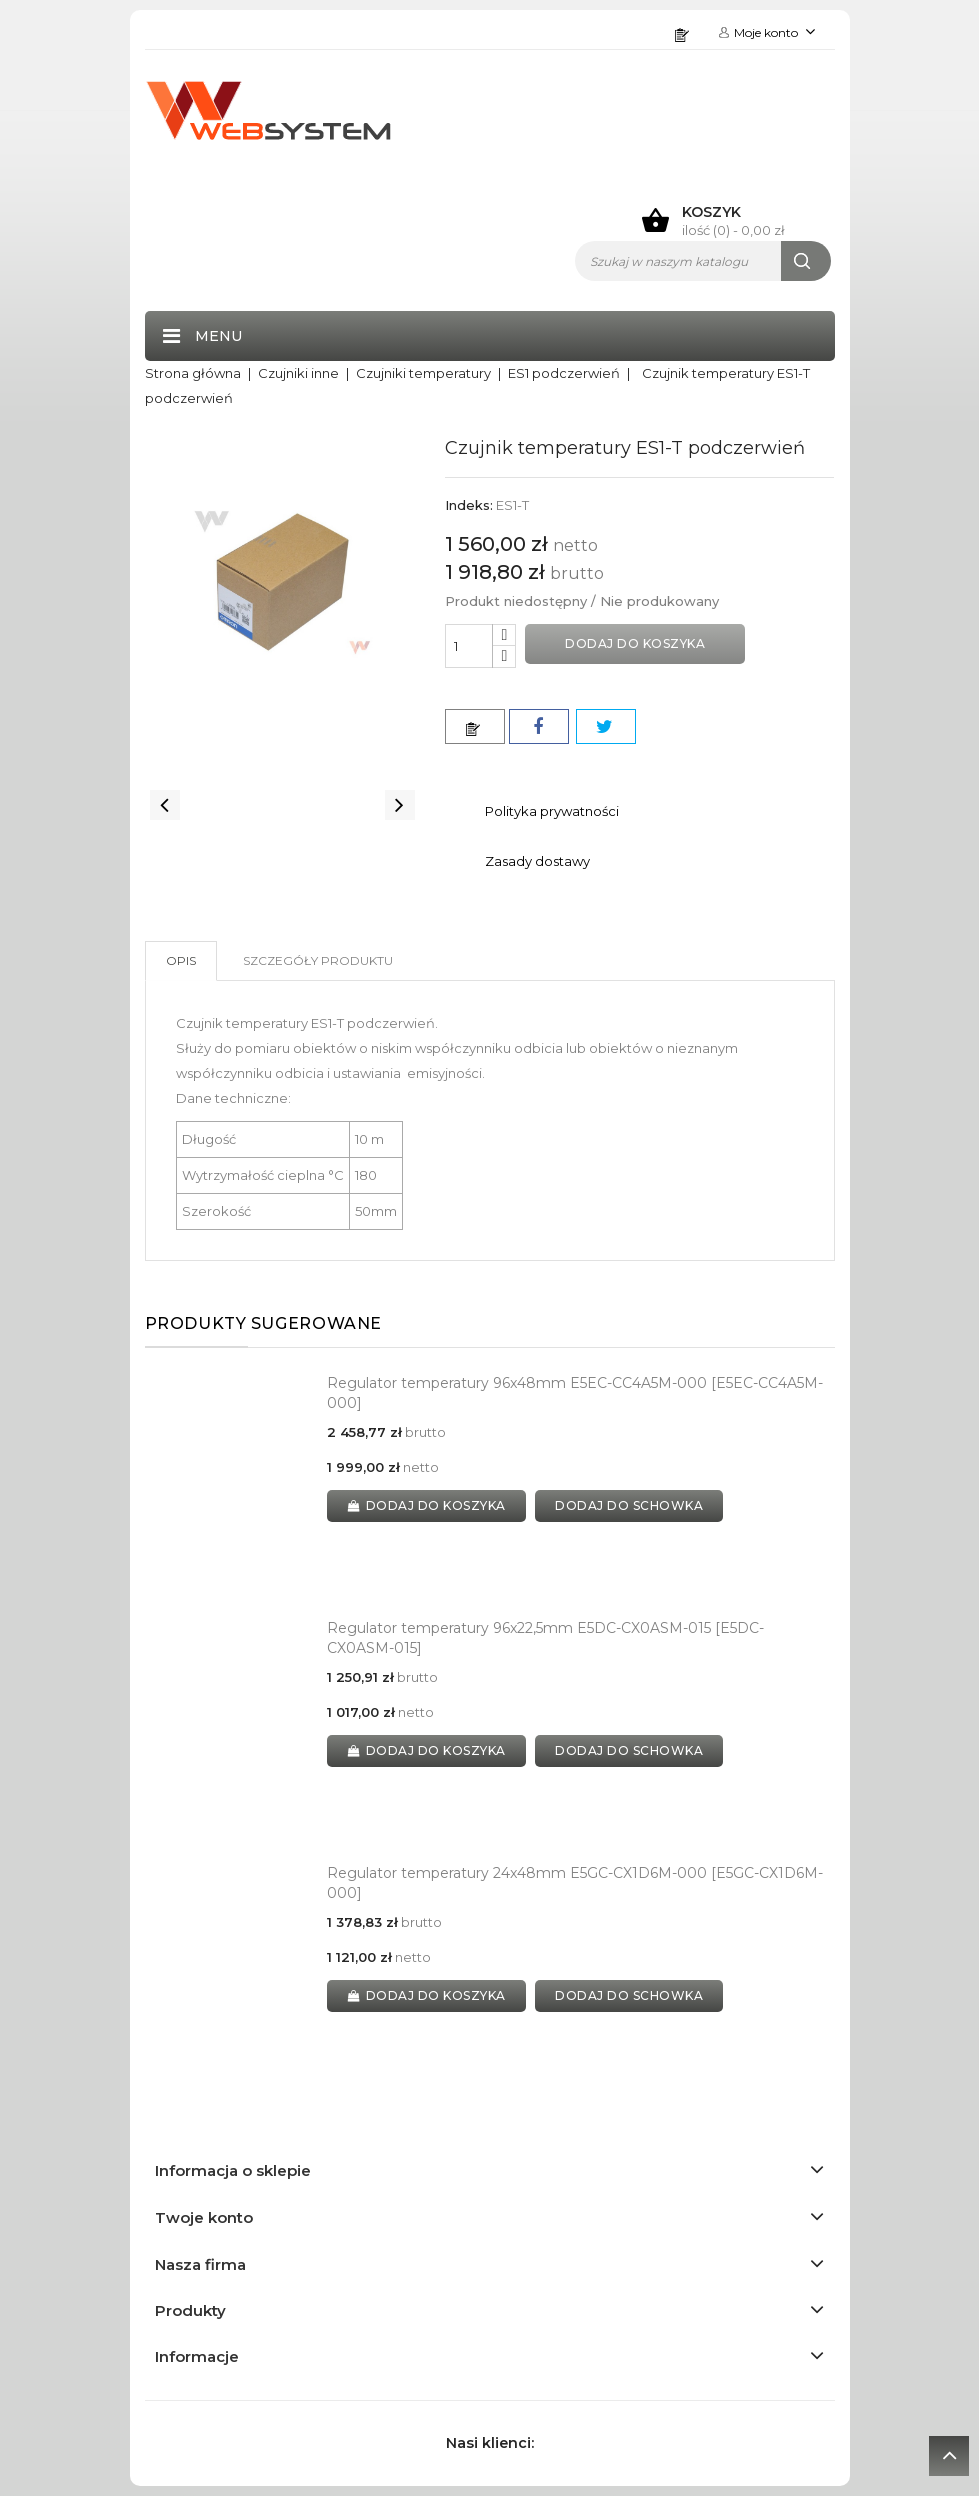  What do you see at coordinates (469, 646) in the screenshot?
I see `[Ilość]` at bounding box center [469, 646].